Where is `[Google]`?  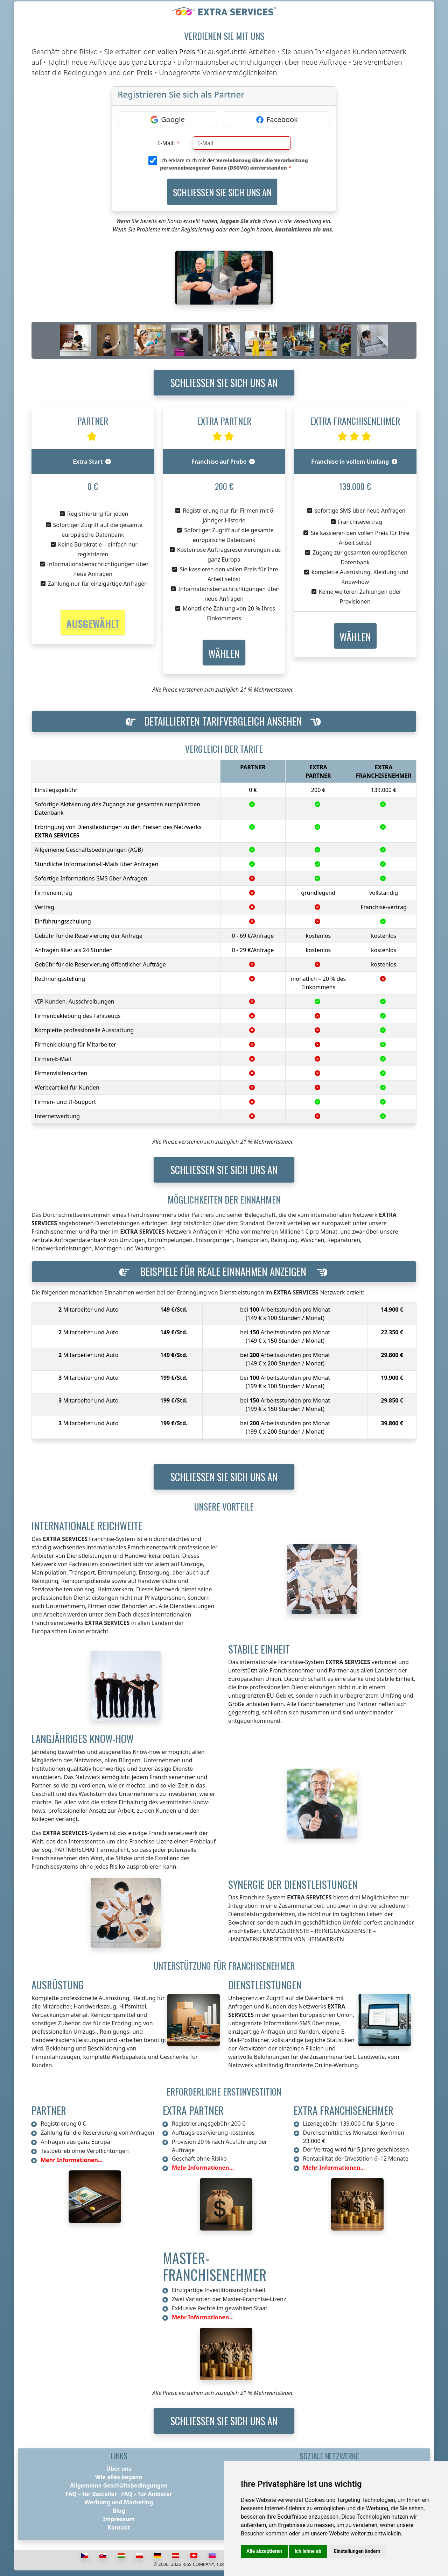 [Google] is located at coordinates (167, 119).